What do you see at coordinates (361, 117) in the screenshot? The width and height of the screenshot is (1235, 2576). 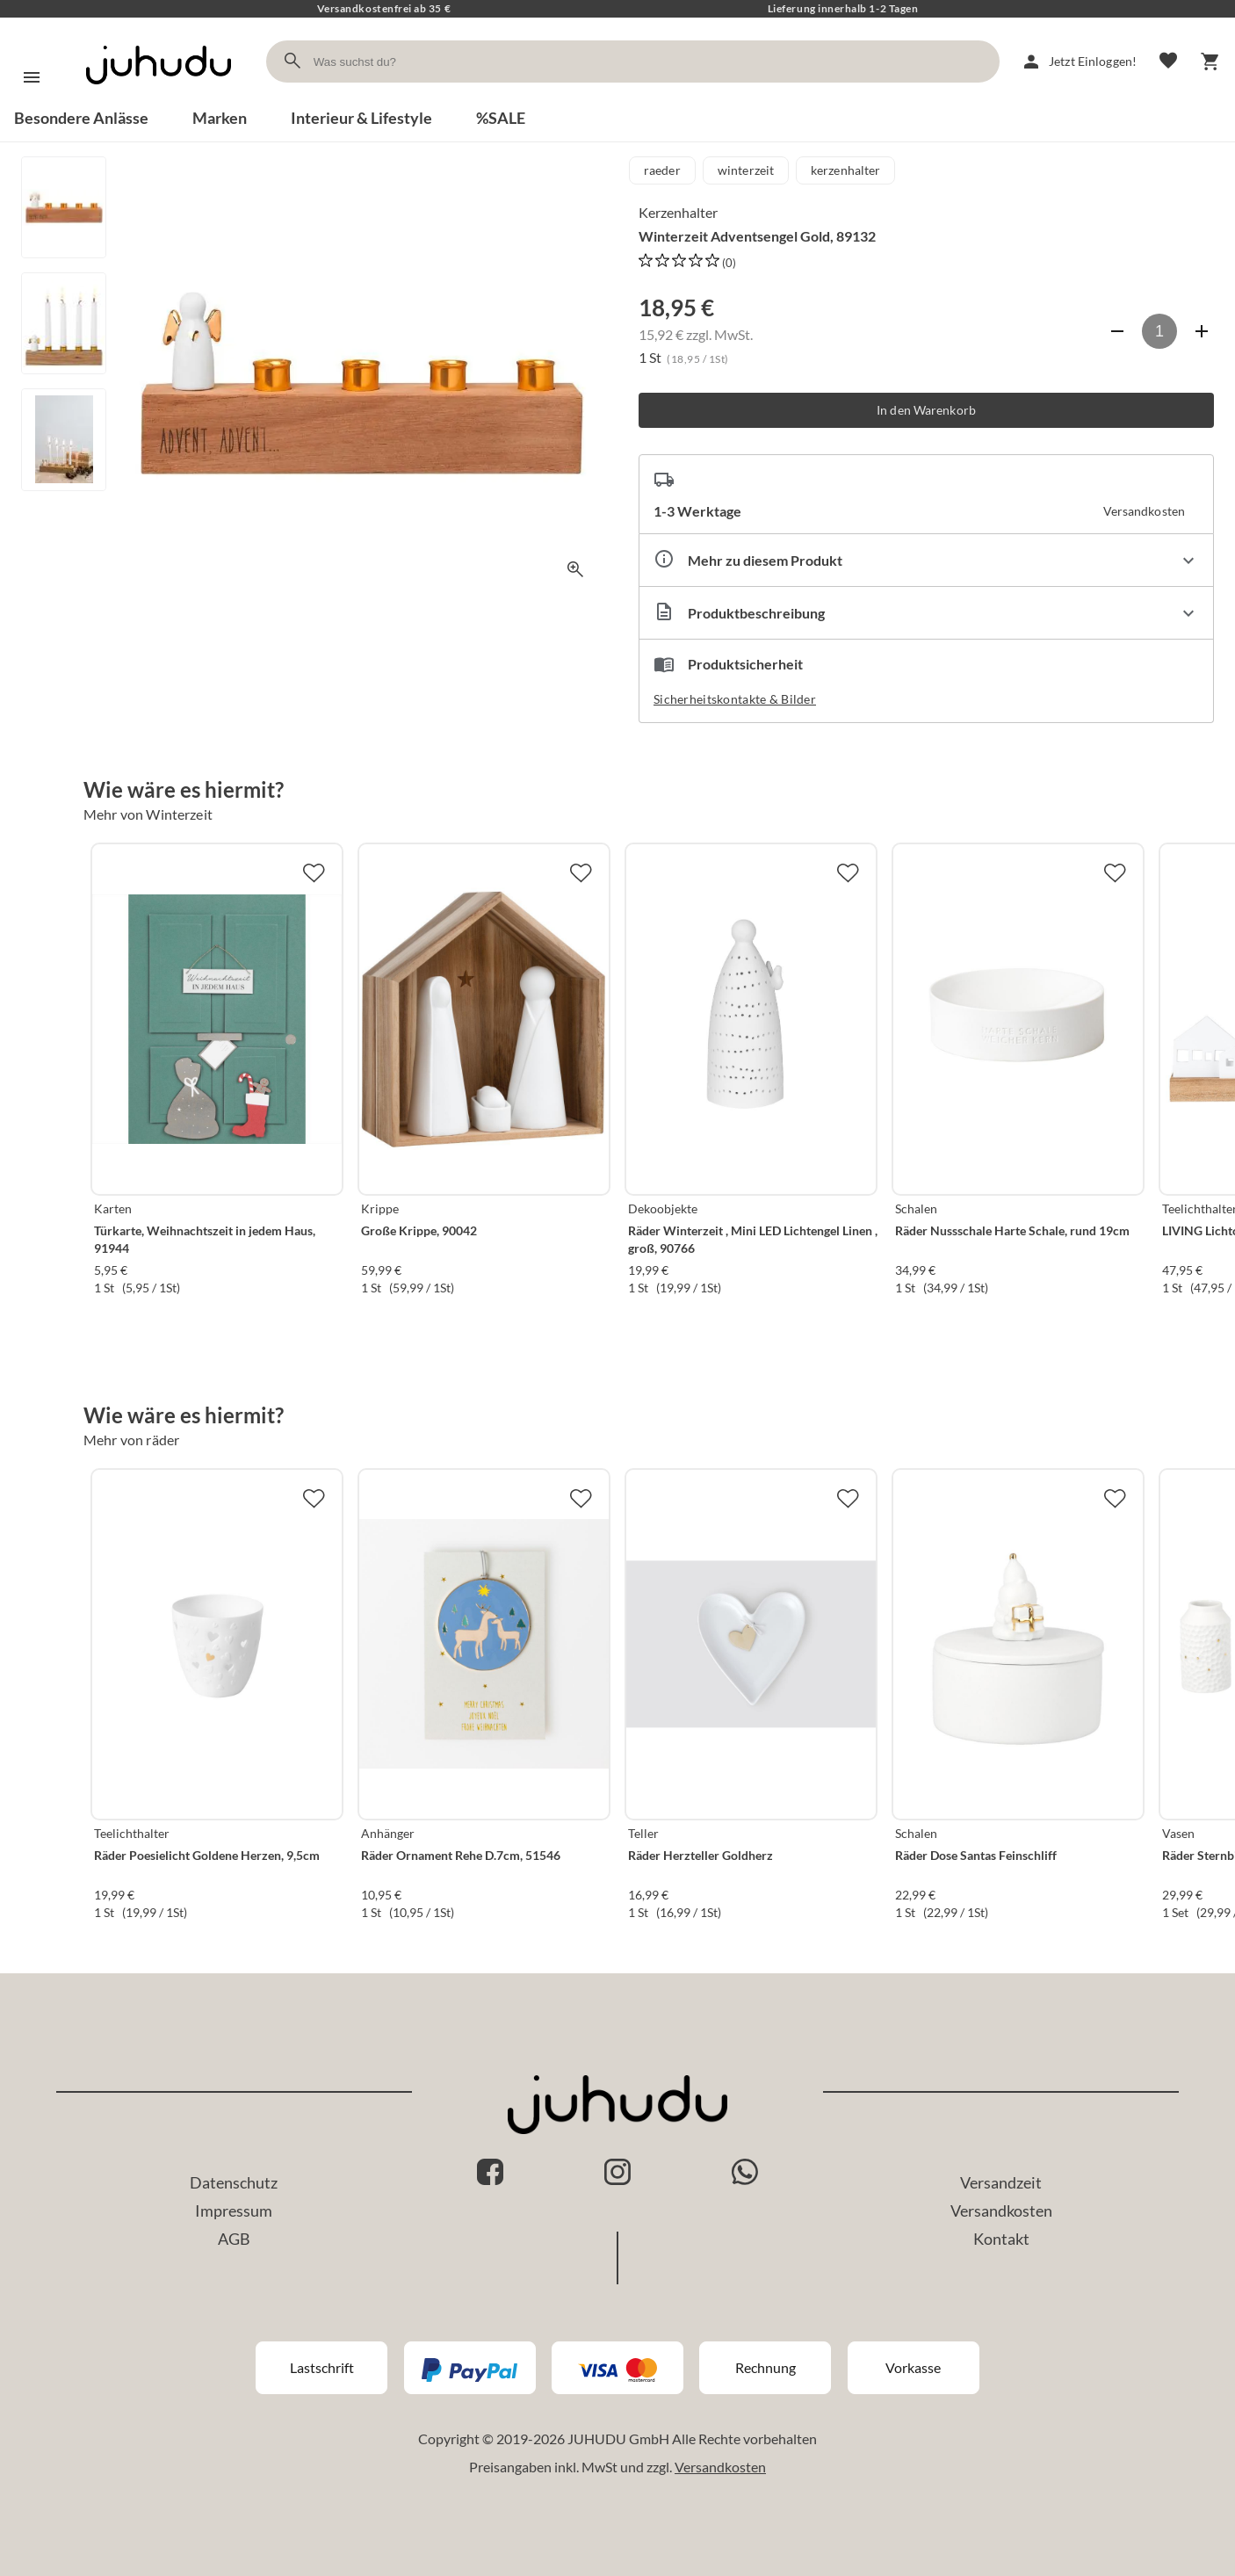 I see `Interieur & Lifestyle` at bounding box center [361, 117].